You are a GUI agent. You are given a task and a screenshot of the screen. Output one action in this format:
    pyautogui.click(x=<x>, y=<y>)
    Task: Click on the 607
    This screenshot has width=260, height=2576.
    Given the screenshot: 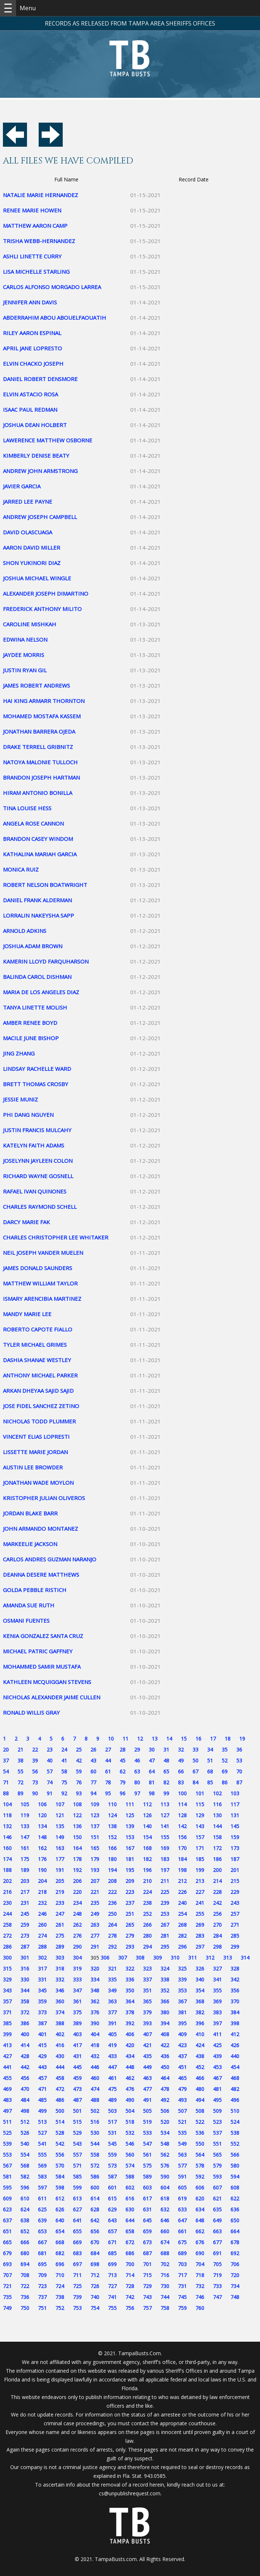 What is the action you would take?
    pyautogui.click(x=217, y=2187)
    